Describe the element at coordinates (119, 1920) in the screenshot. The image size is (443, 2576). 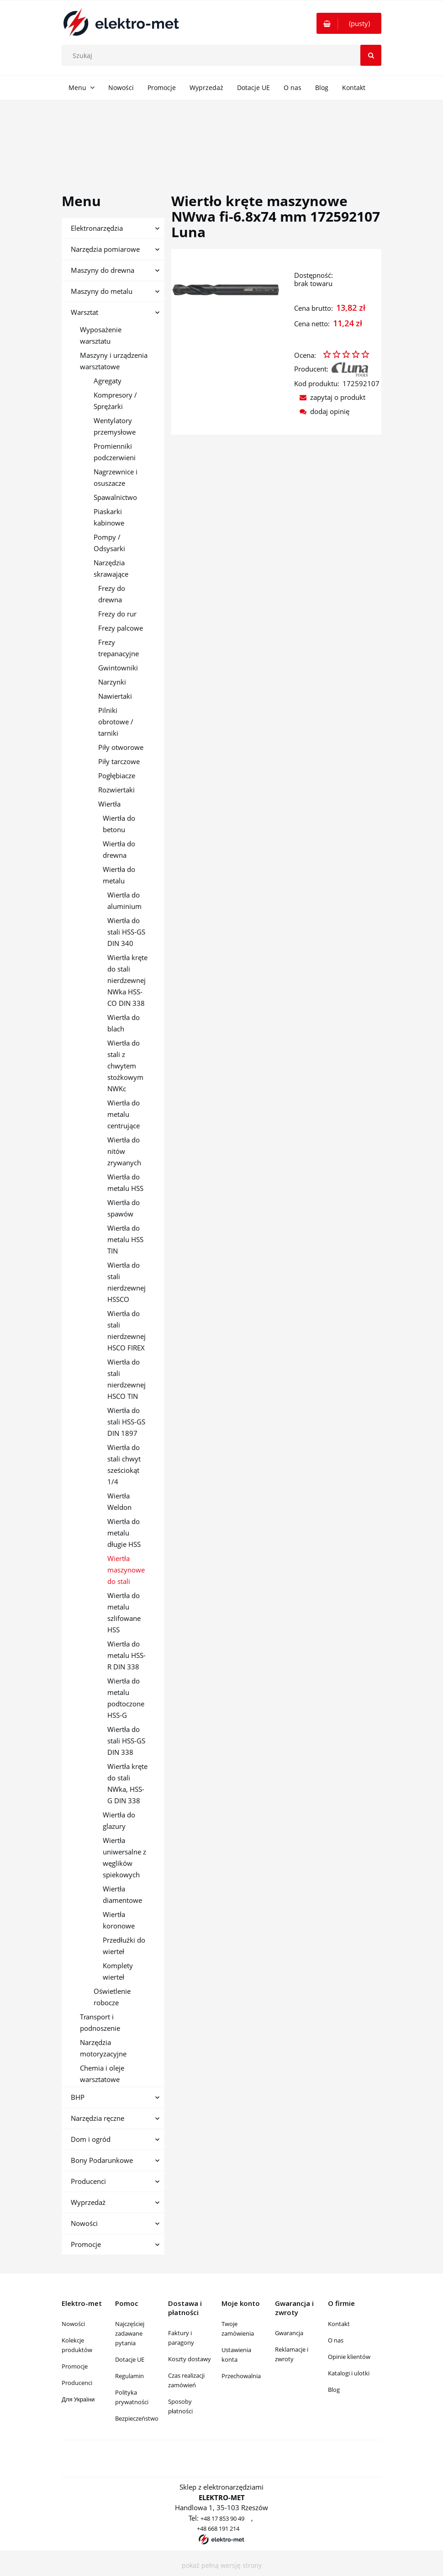
I see `Wiertła koronowe` at that location.